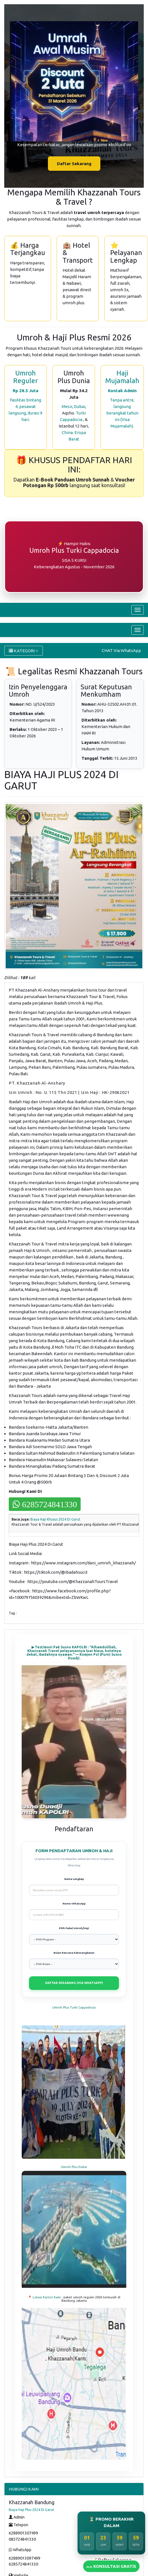 This screenshot has width=148, height=2576. I want to click on Biaya Haji Khusus 2024 Di Garut, so click(55, 1519).